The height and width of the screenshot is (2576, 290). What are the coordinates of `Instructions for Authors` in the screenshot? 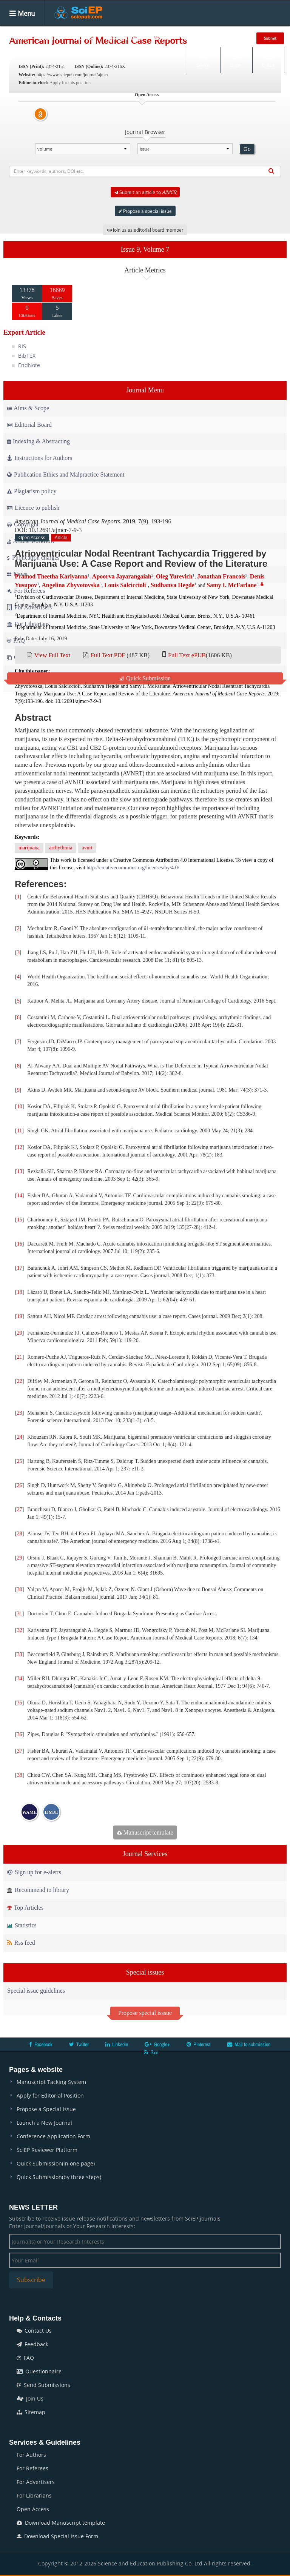 It's located at (39, 458).